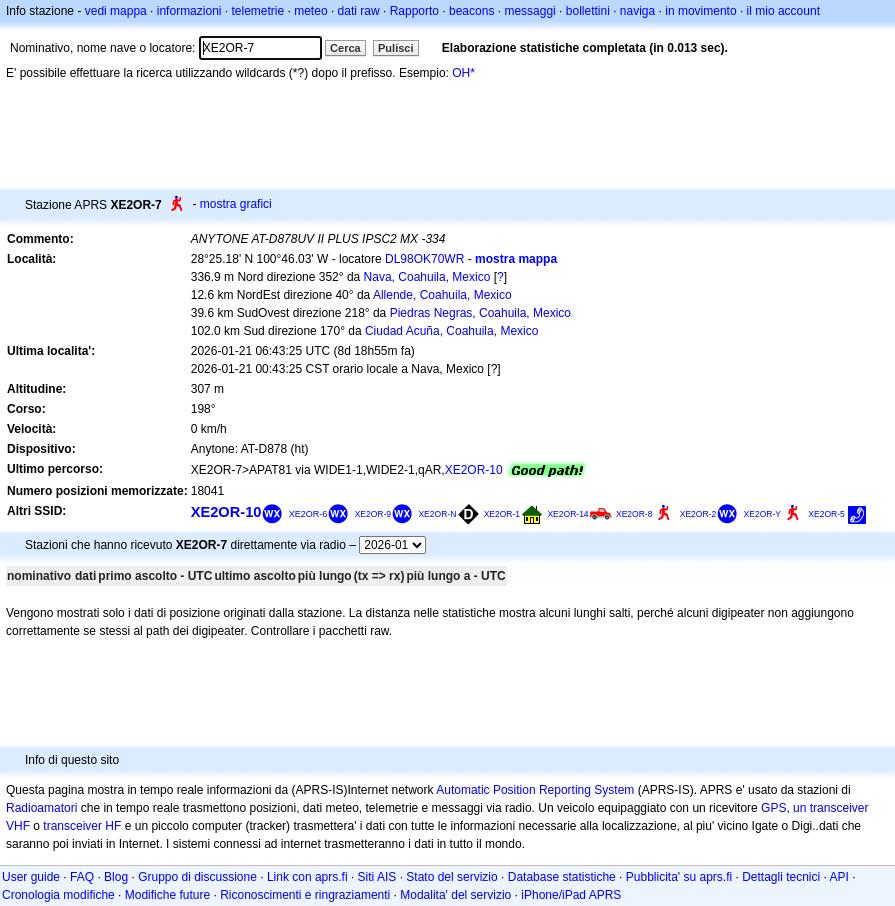 Image resolution: width=895 pixels, height=906 pixels. I want to click on XE2OR-2, so click(698, 514).